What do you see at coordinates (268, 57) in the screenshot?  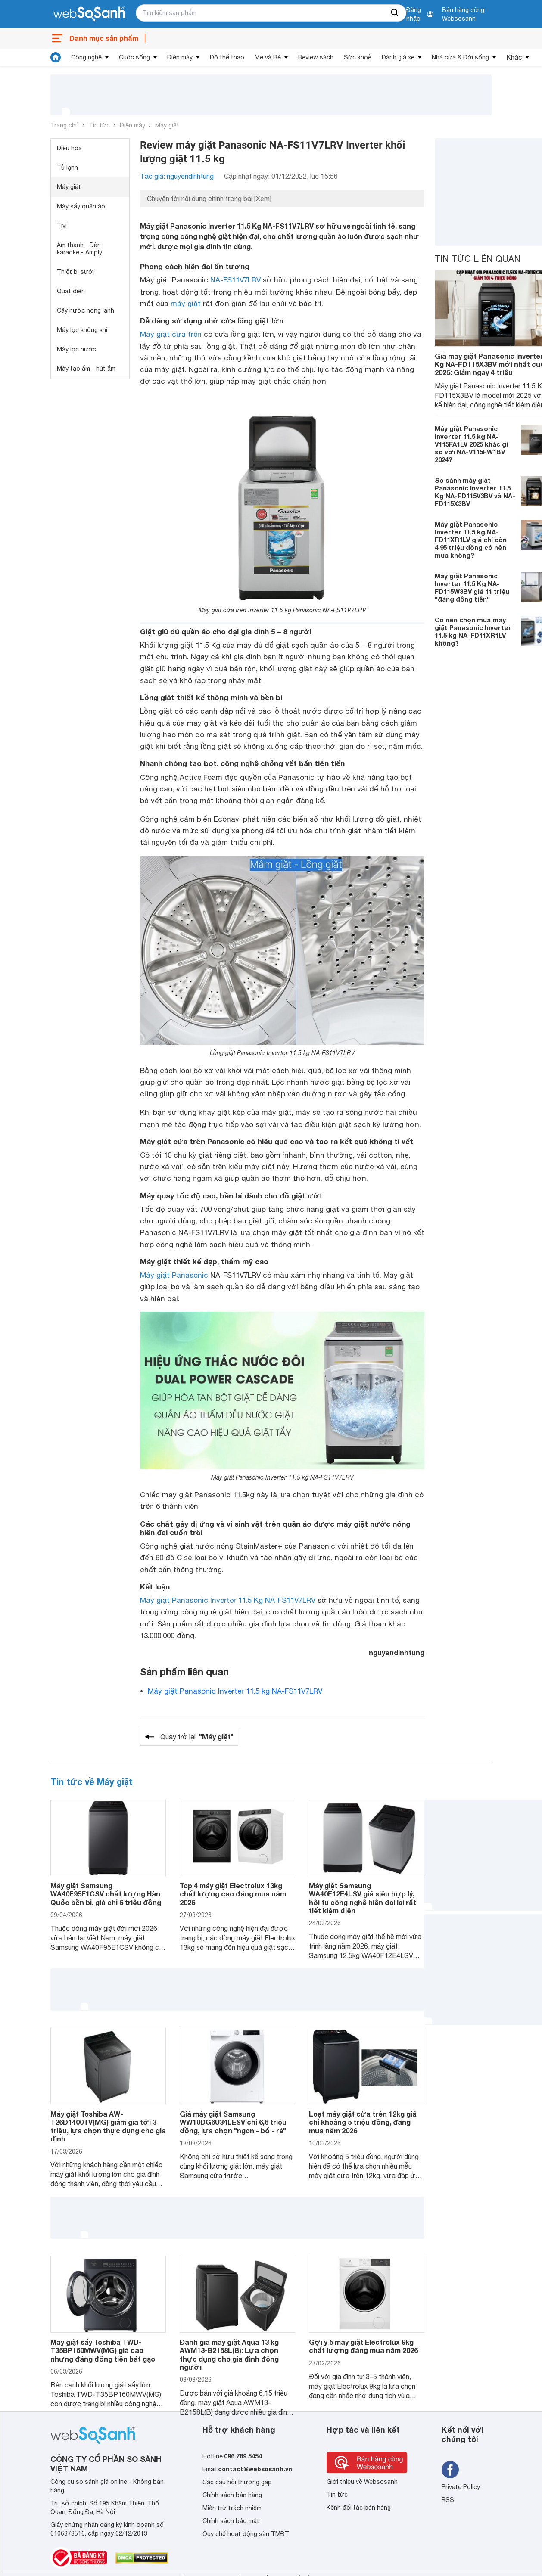 I see `Mẹ và Bé` at bounding box center [268, 57].